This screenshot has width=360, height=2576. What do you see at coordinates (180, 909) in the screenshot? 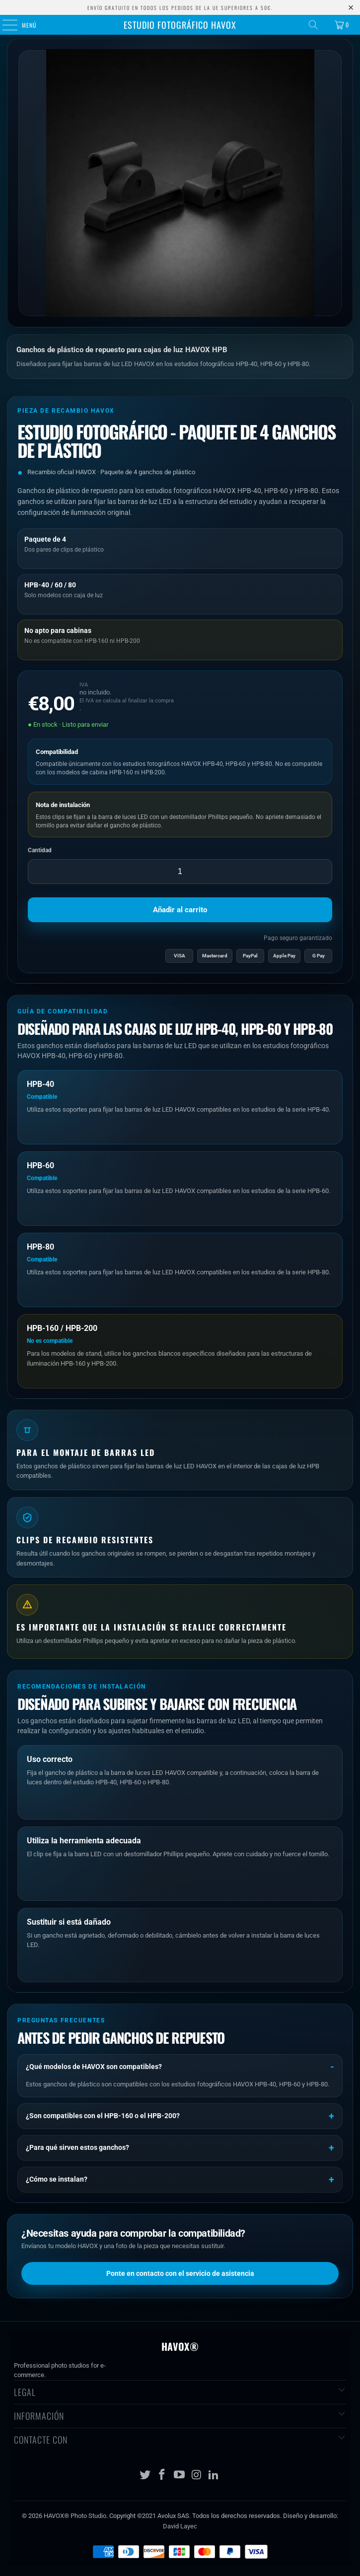
I see `Añadir al carrito` at bounding box center [180, 909].